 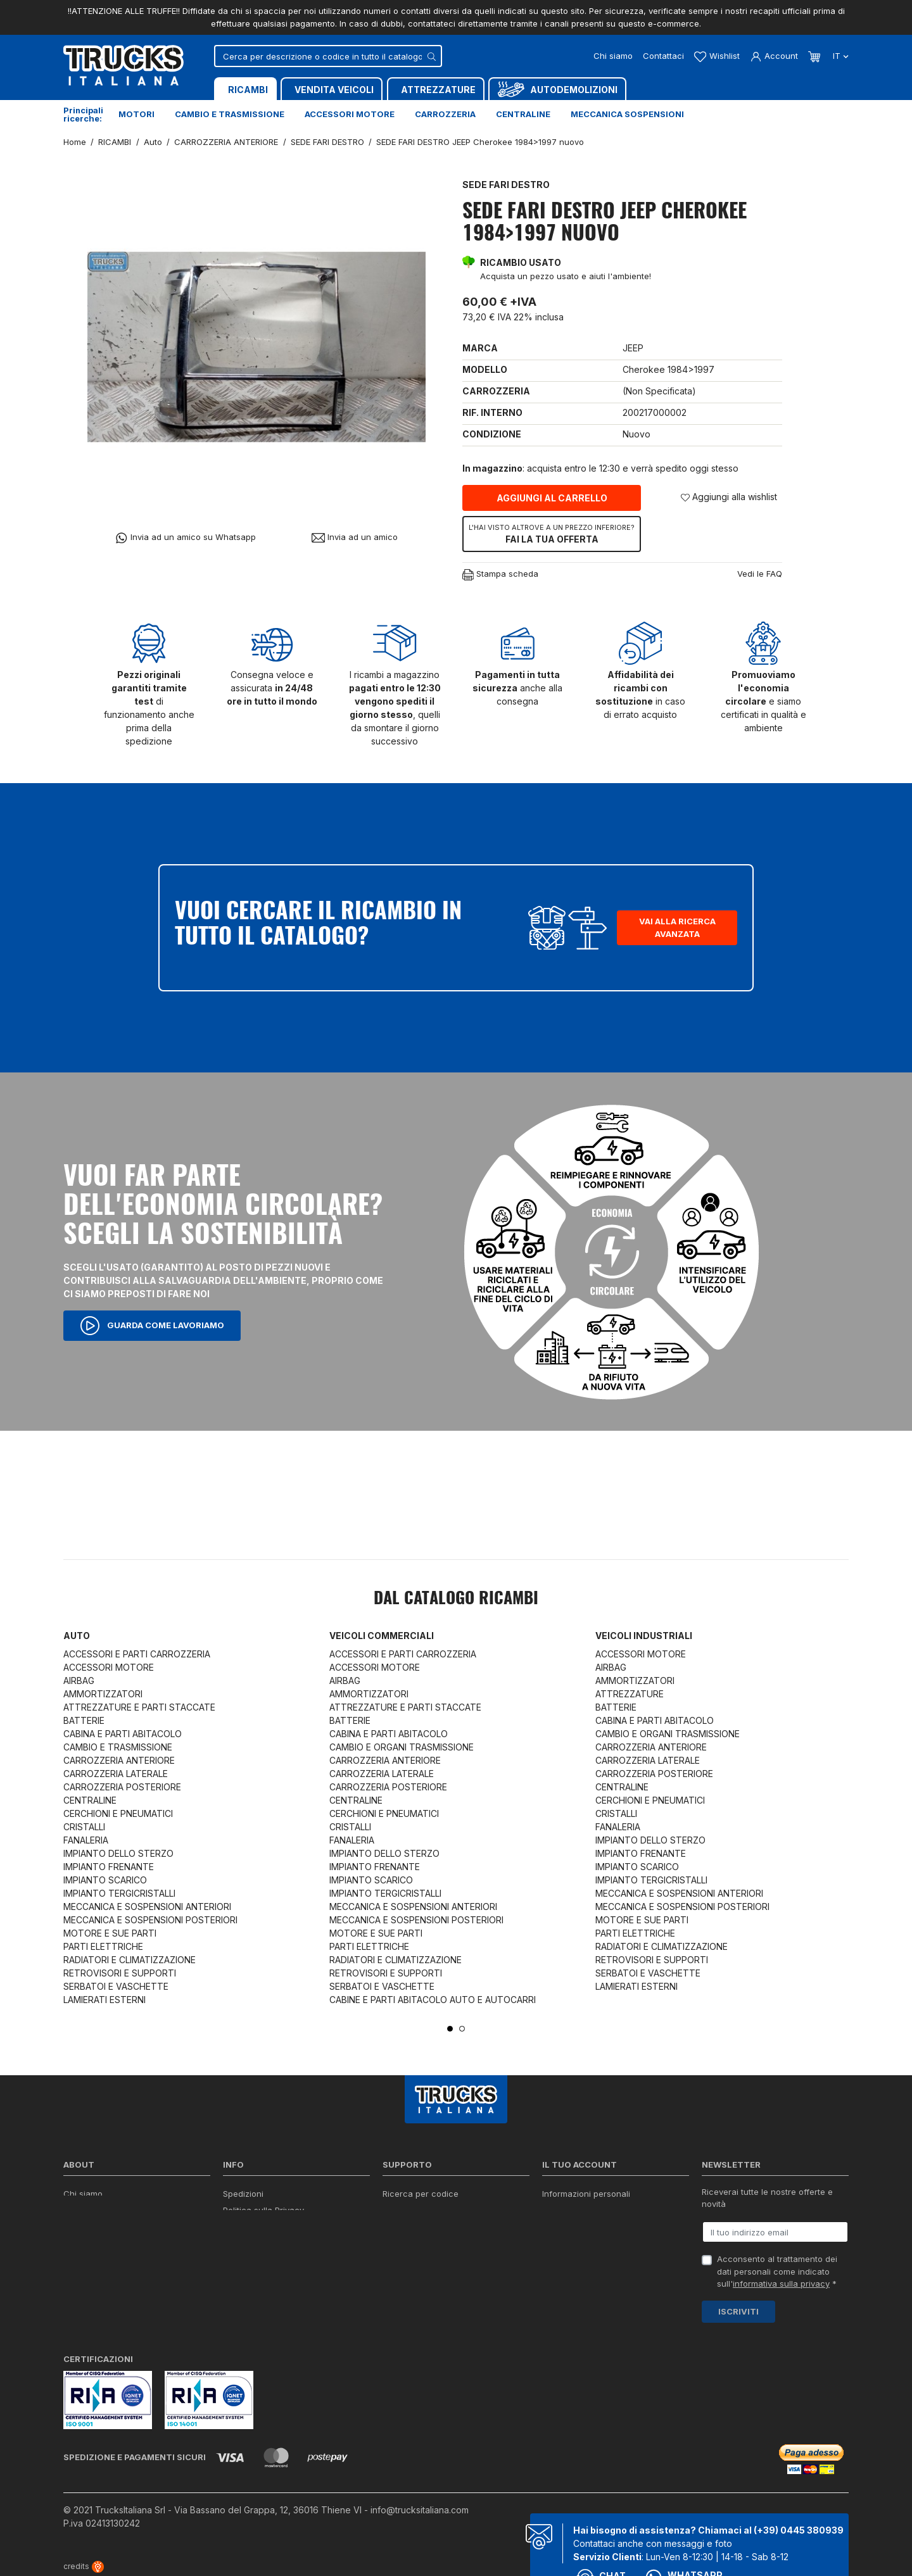 I want to click on CARROZZERIA ANTERIORE, so click(x=119, y=1760).